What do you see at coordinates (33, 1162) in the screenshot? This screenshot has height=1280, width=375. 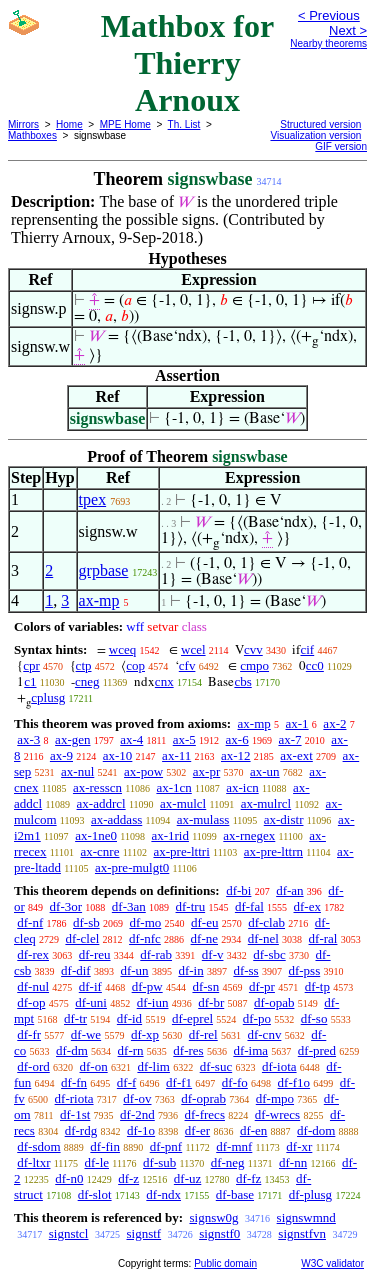 I see `df-ltxr` at bounding box center [33, 1162].